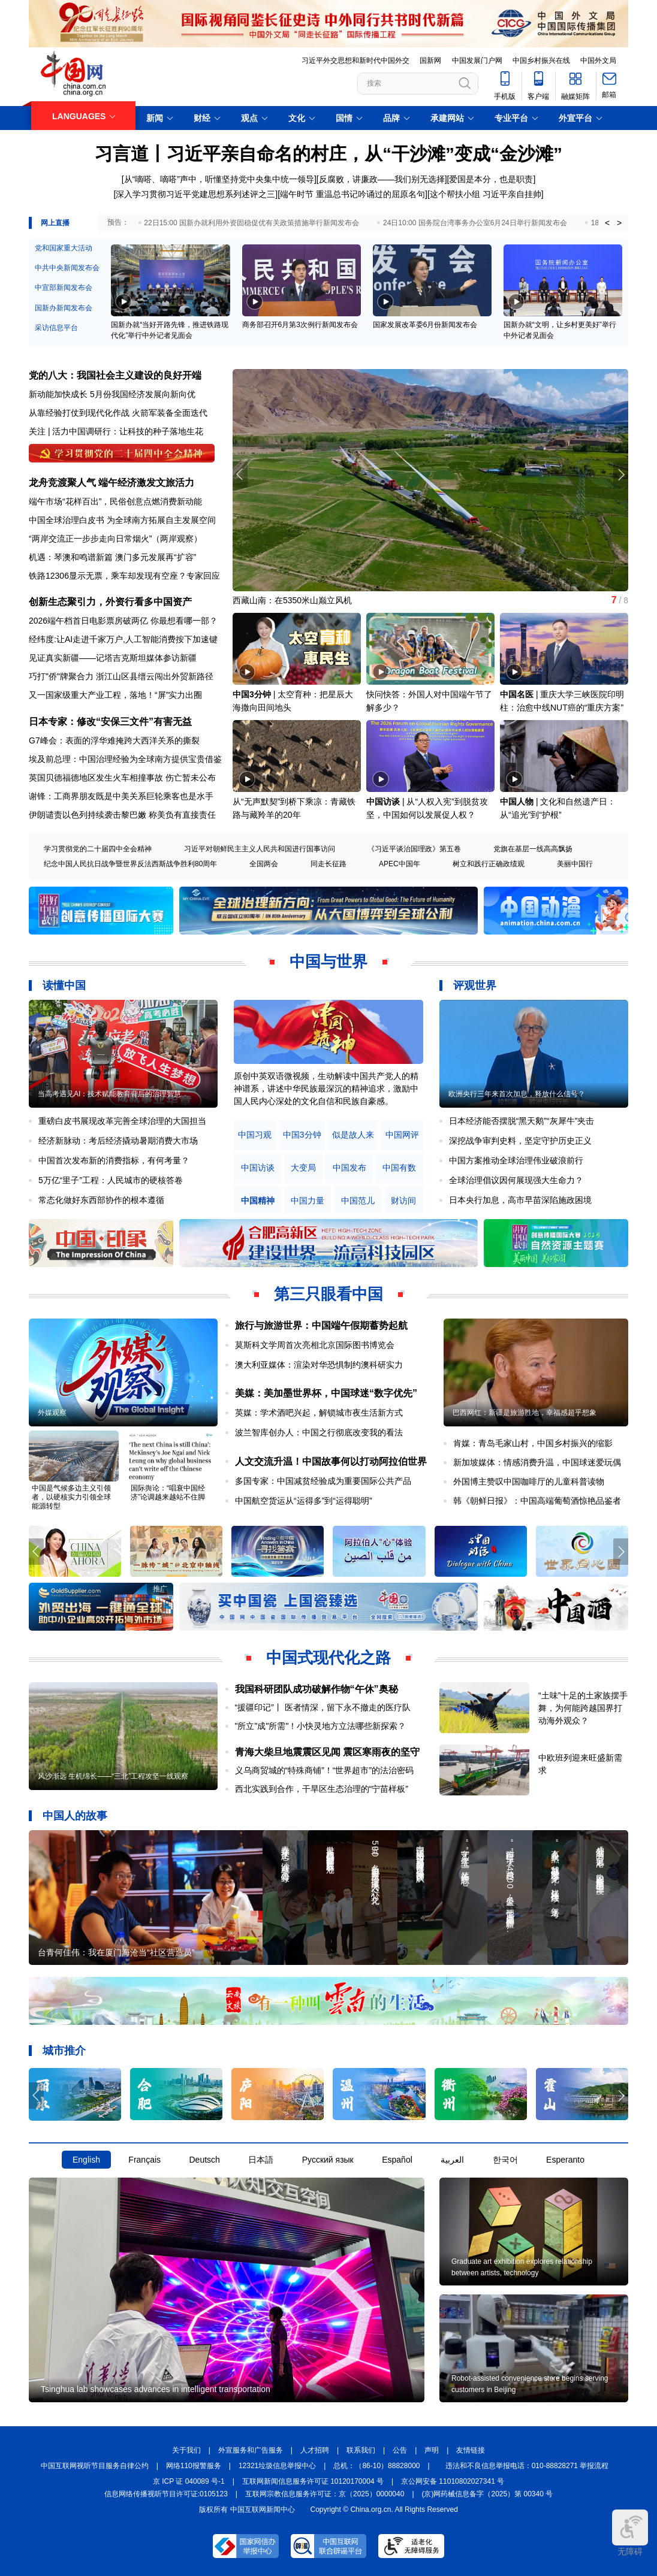 This screenshot has height=2576, width=657. I want to click on 西北实践到合作，干旱区生态治理的“宁苗样板”, so click(321, 1789).